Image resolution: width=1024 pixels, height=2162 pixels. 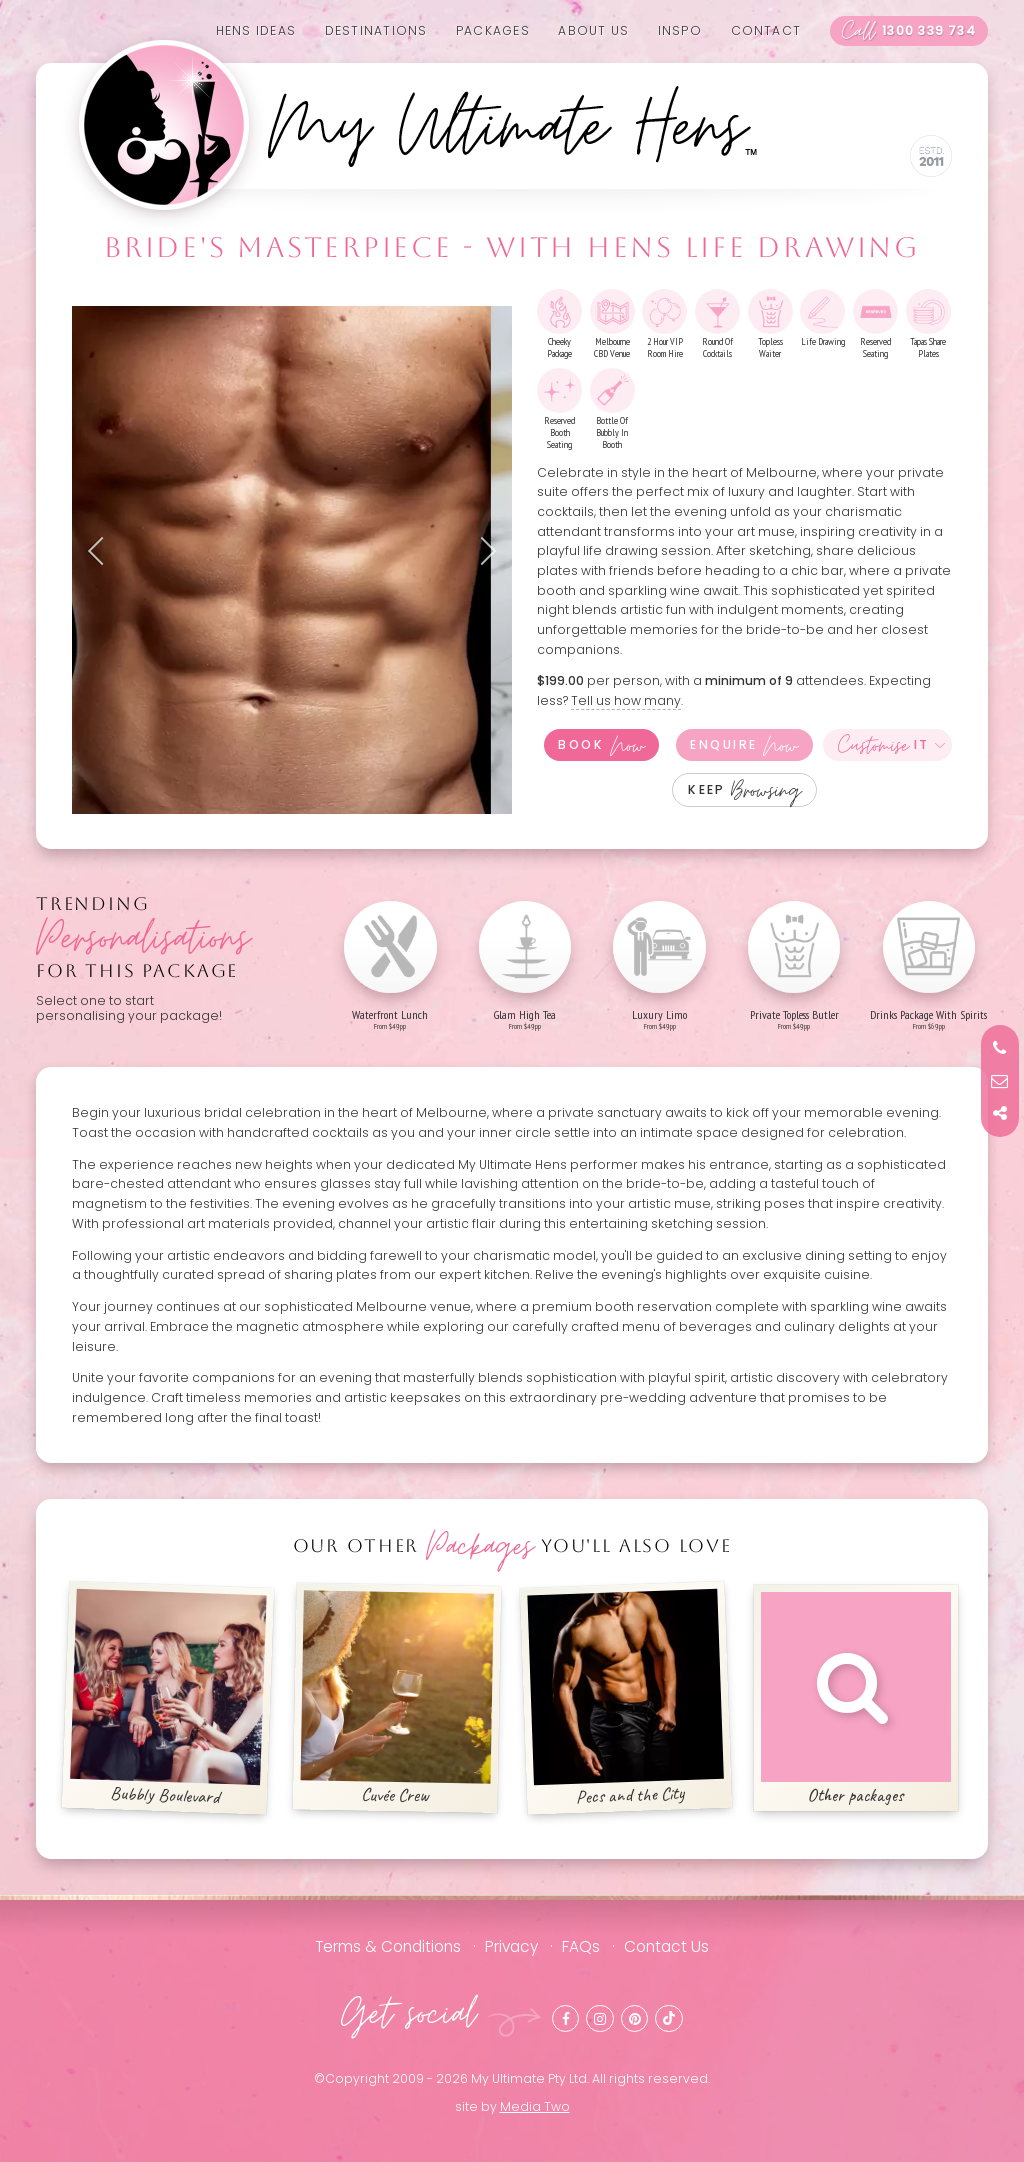 What do you see at coordinates (601, 745) in the screenshot?
I see `Book` at bounding box center [601, 745].